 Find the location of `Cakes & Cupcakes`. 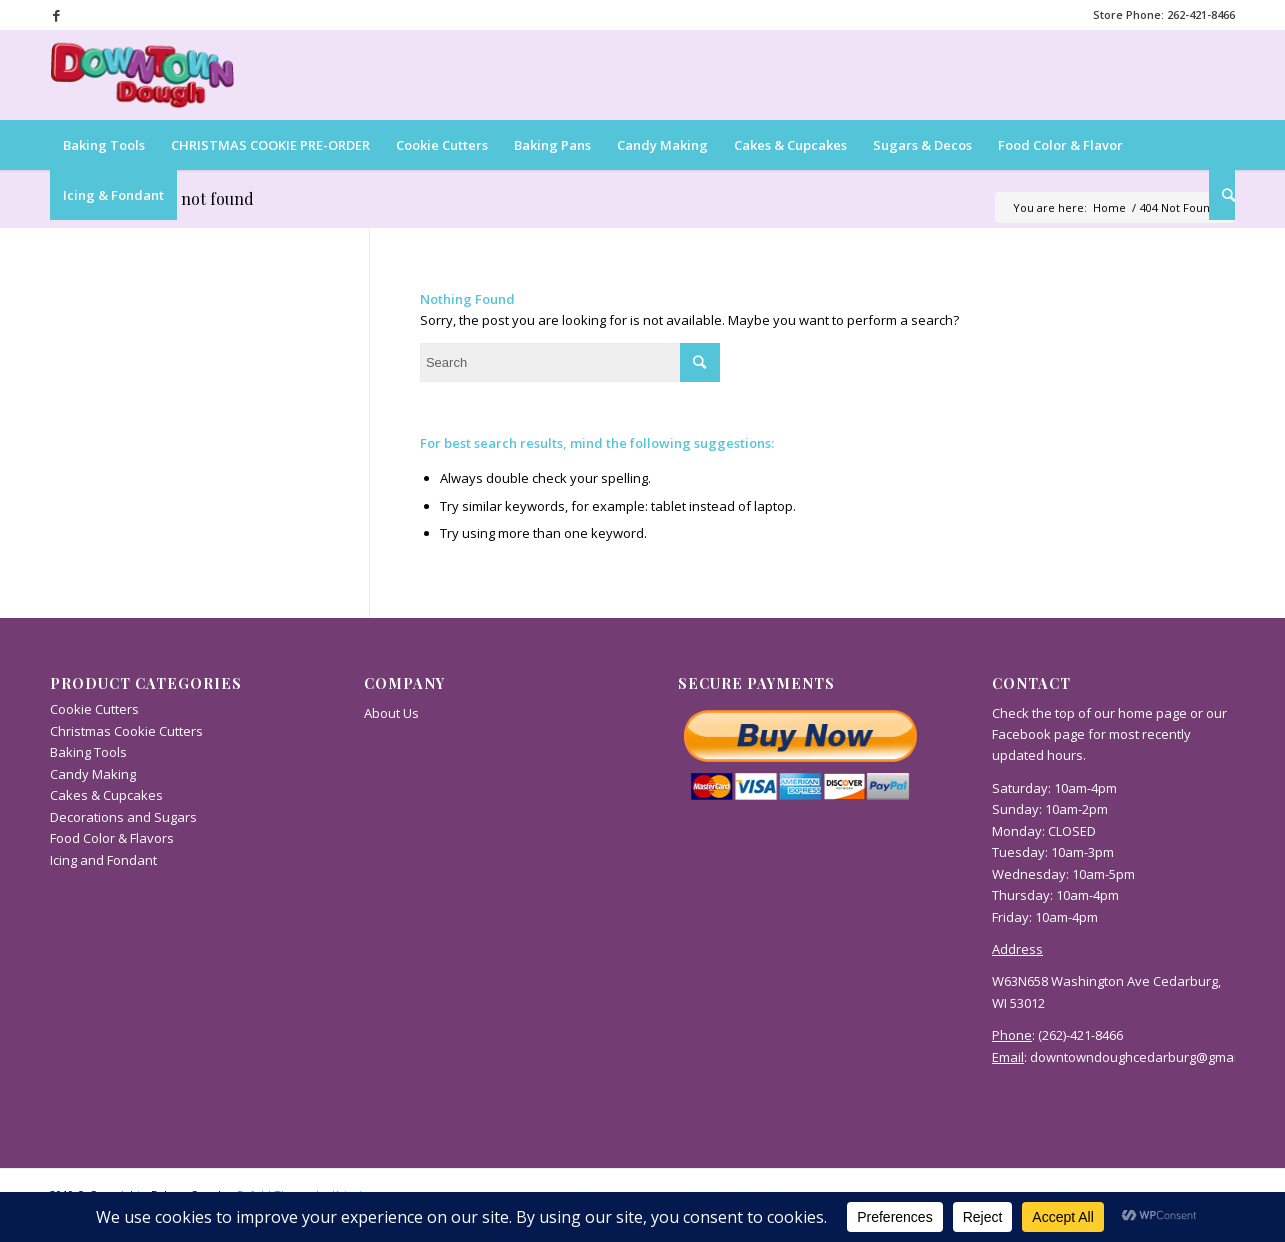

Cakes & Cupcakes is located at coordinates (106, 795).